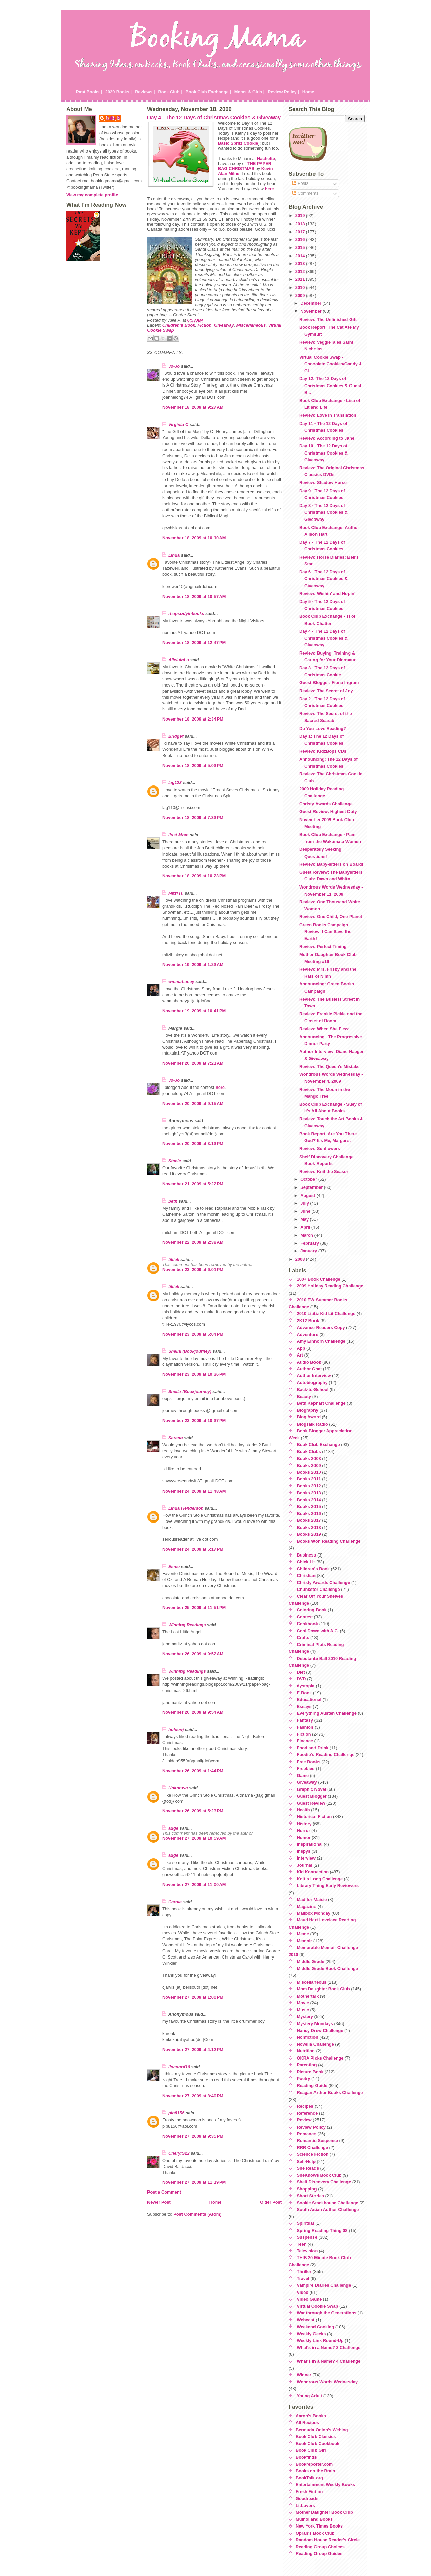  I want to click on Book Club Girl, so click(311, 2450).